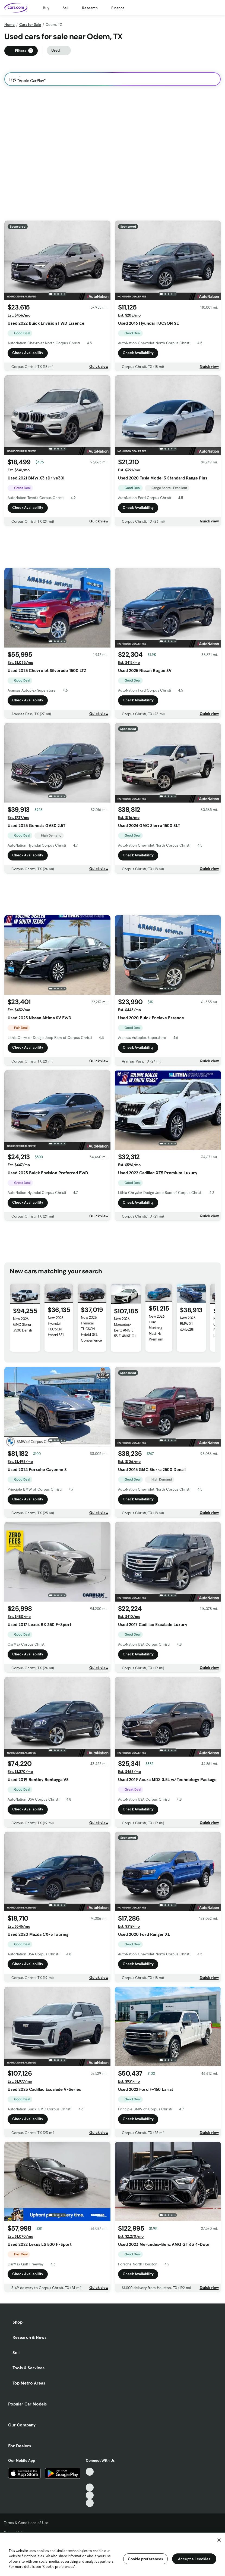 This screenshot has height=2576, width=225. I want to click on [TikTok, External link], so click(90, 2472).